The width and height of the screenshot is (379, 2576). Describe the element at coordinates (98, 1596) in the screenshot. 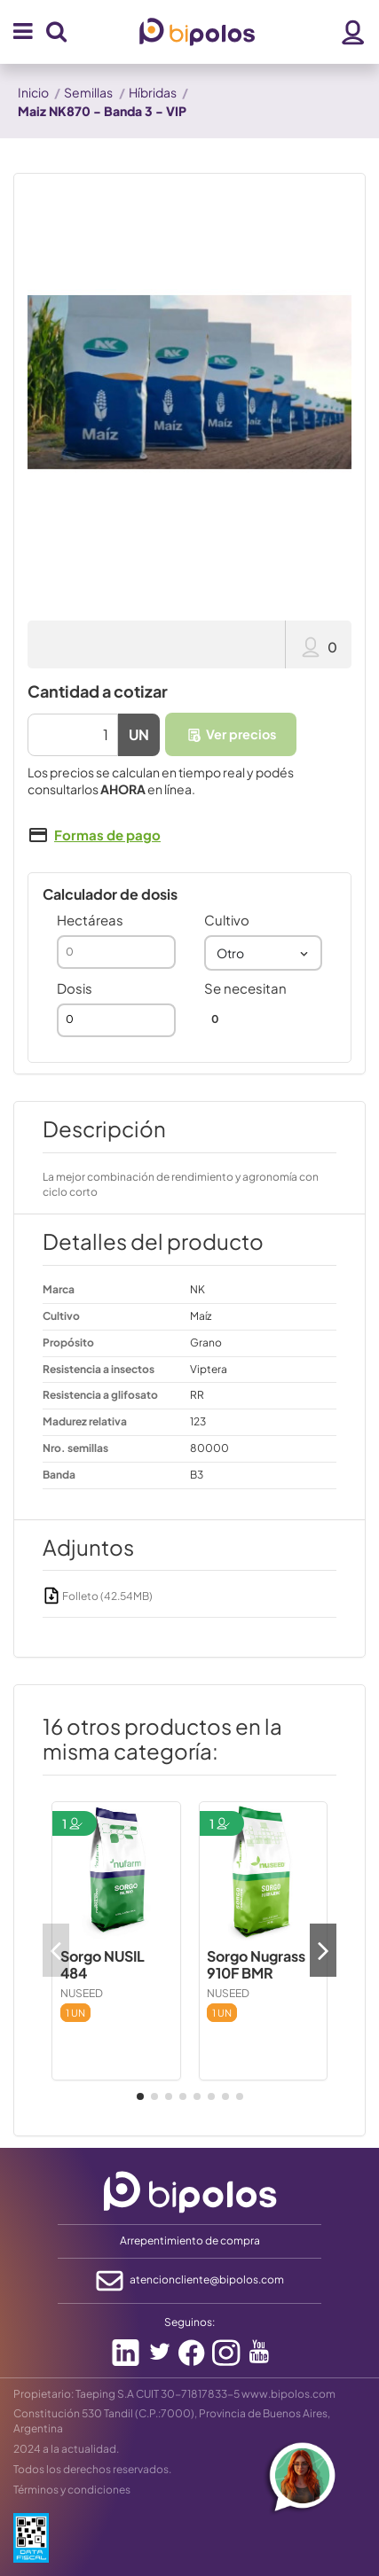

I see `Folleto (42.54MB)` at that location.